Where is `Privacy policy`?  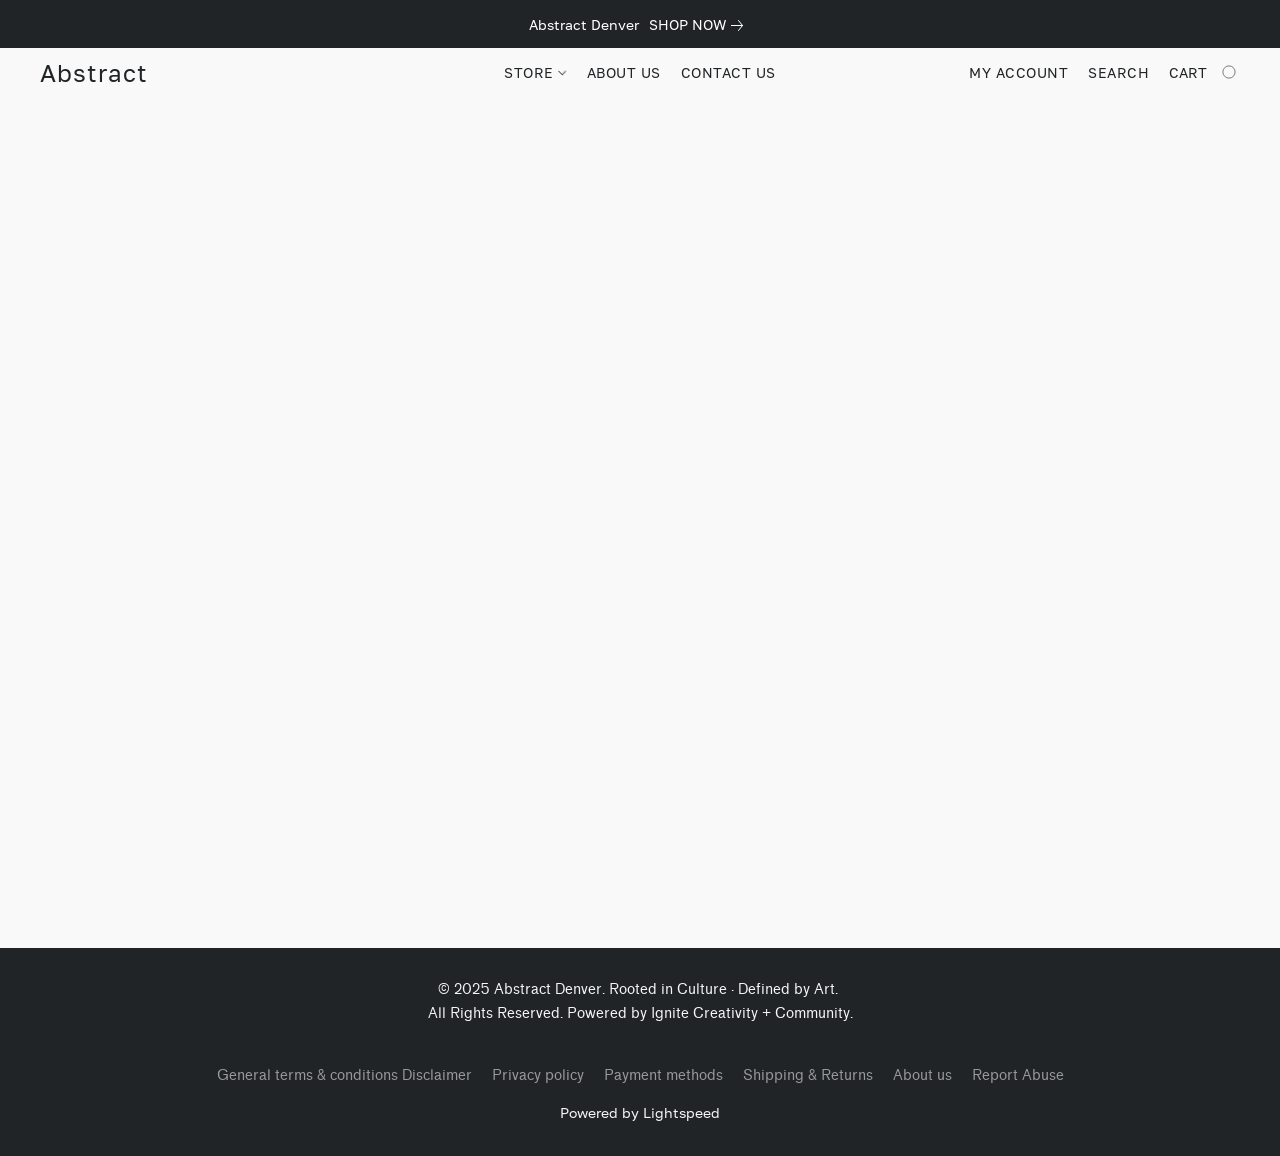 Privacy policy is located at coordinates (538, 1075).